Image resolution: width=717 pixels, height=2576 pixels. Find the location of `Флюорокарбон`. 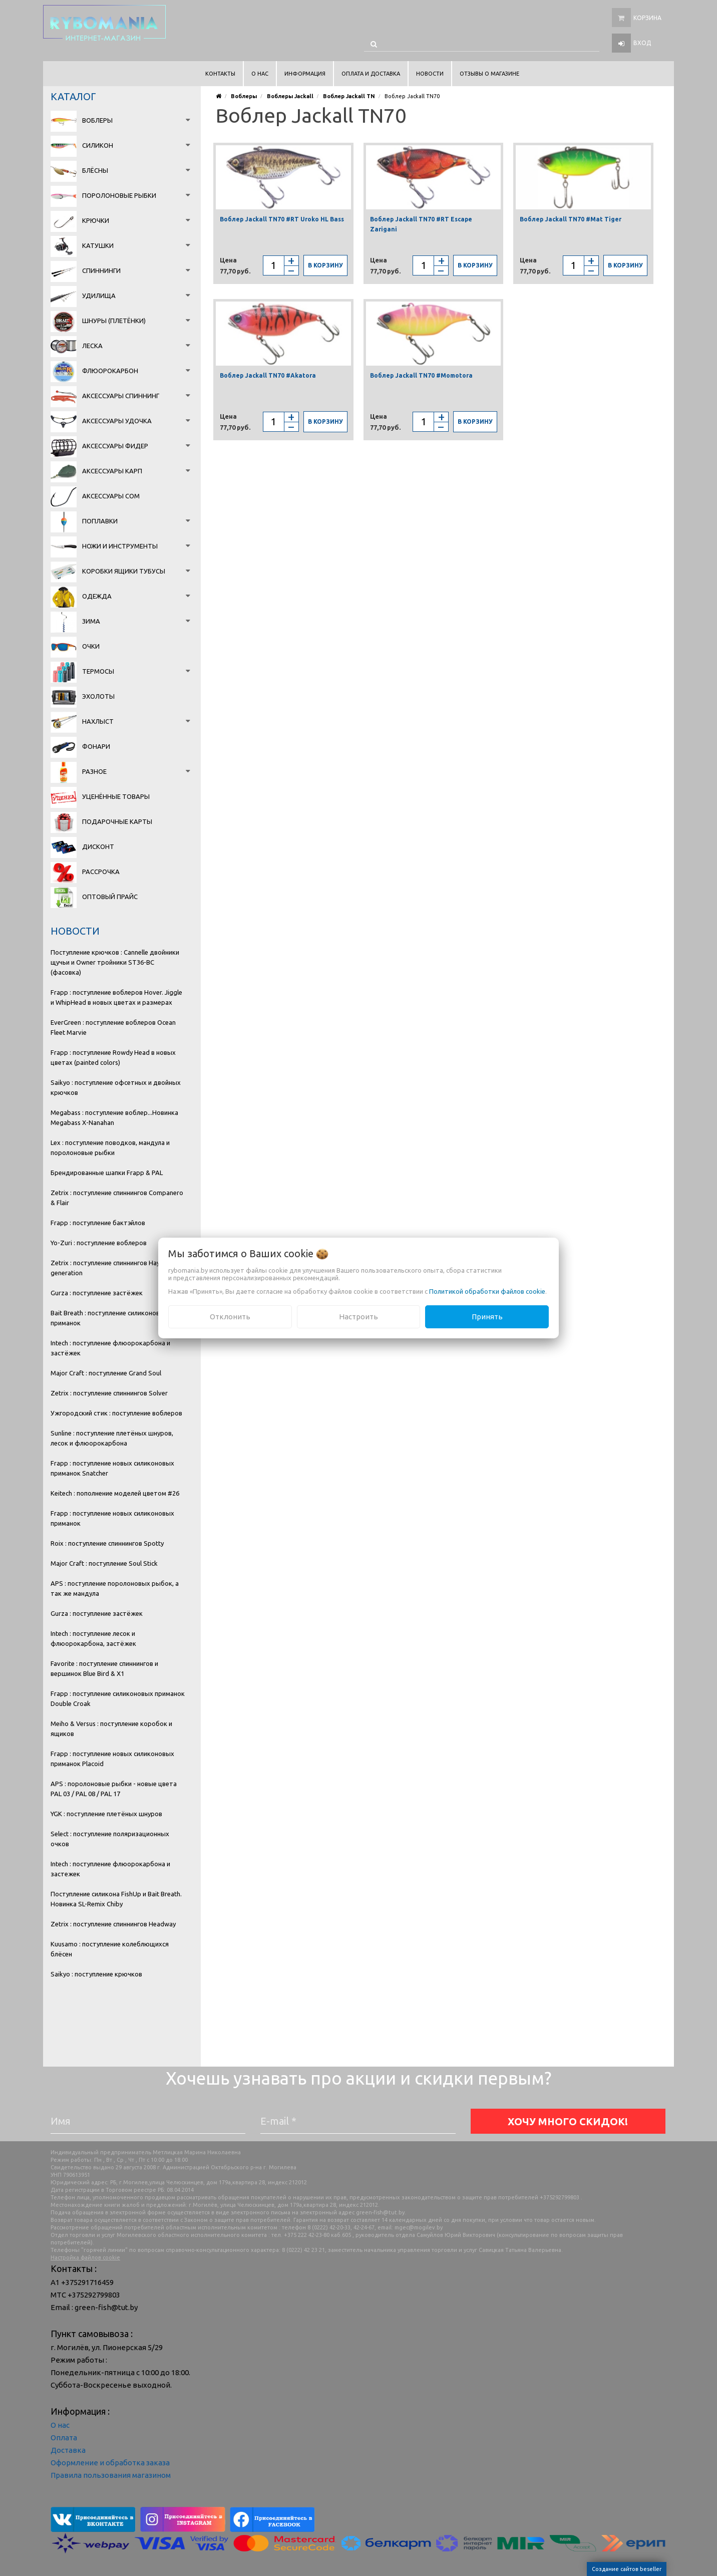

Флюорокарбон is located at coordinates (110, 370).